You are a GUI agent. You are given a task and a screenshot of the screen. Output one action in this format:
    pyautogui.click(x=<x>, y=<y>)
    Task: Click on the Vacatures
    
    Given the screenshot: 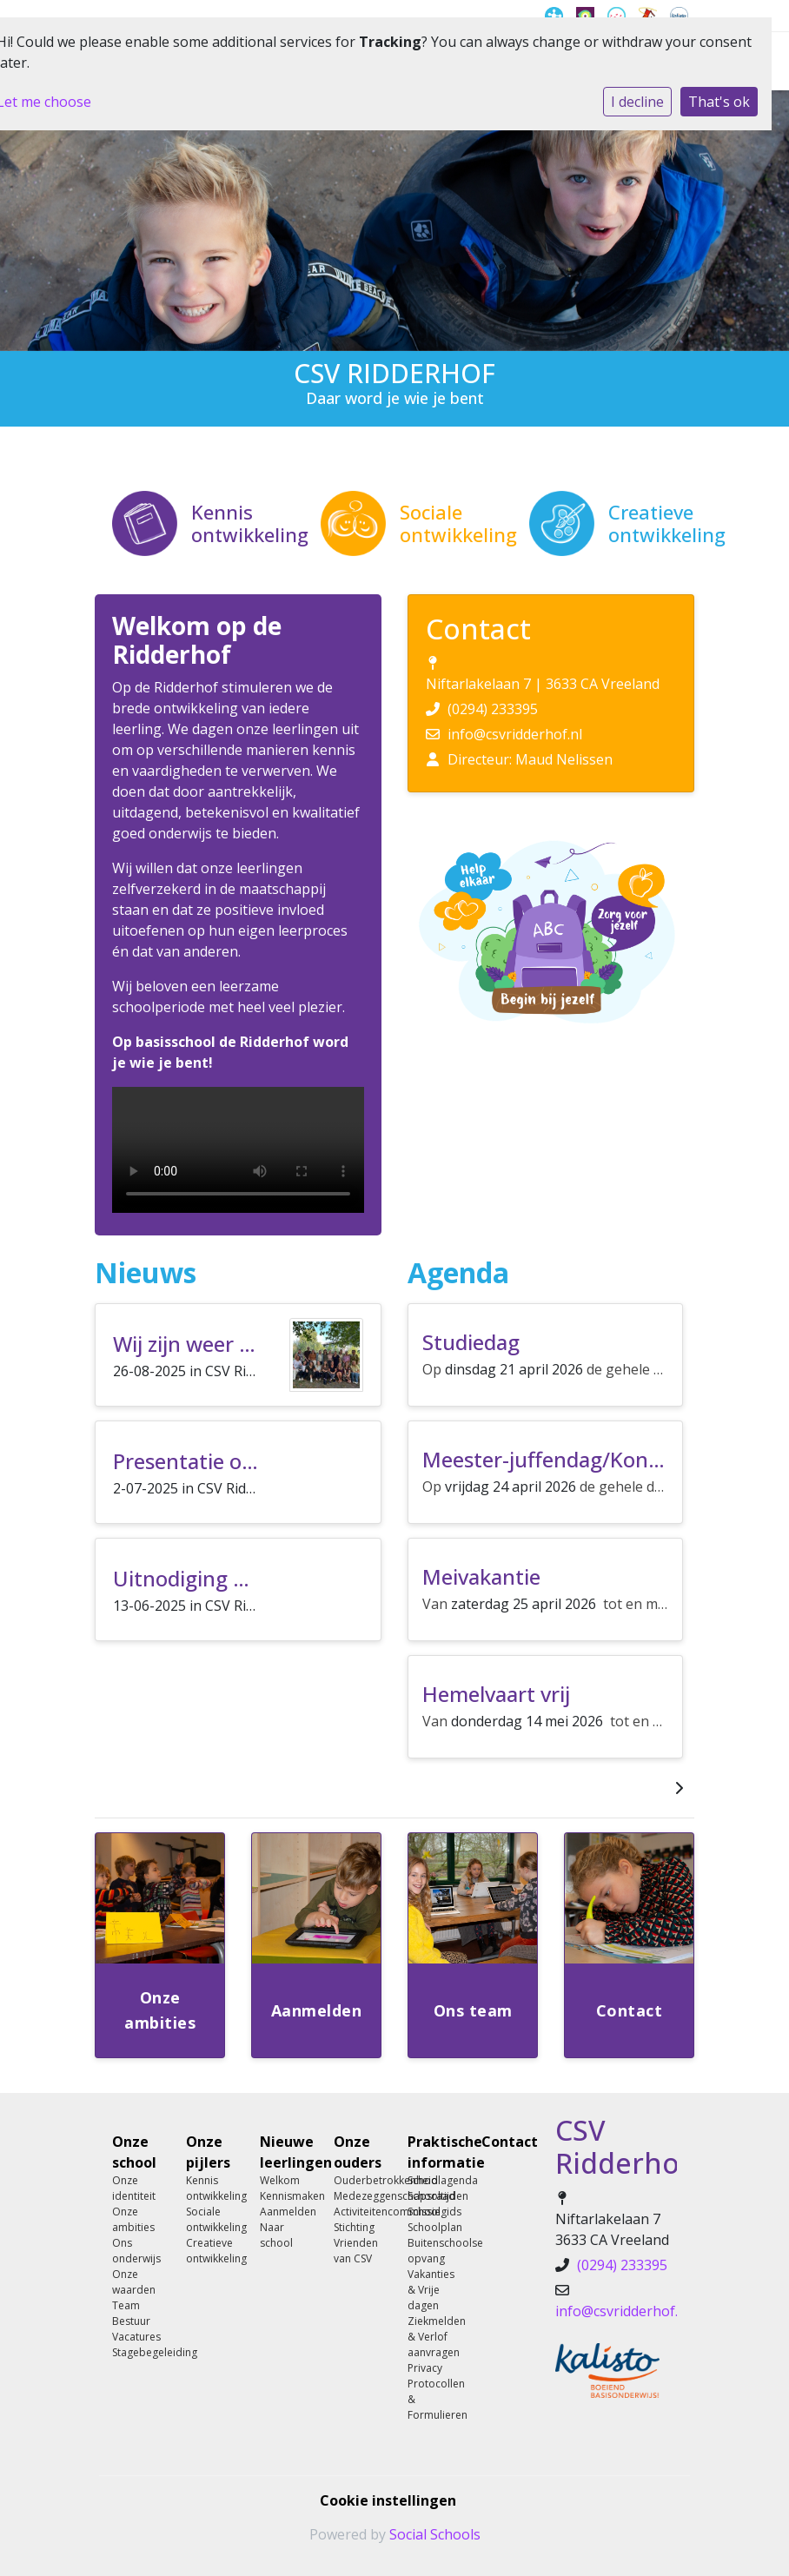 What is the action you would take?
    pyautogui.click(x=136, y=2336)
    